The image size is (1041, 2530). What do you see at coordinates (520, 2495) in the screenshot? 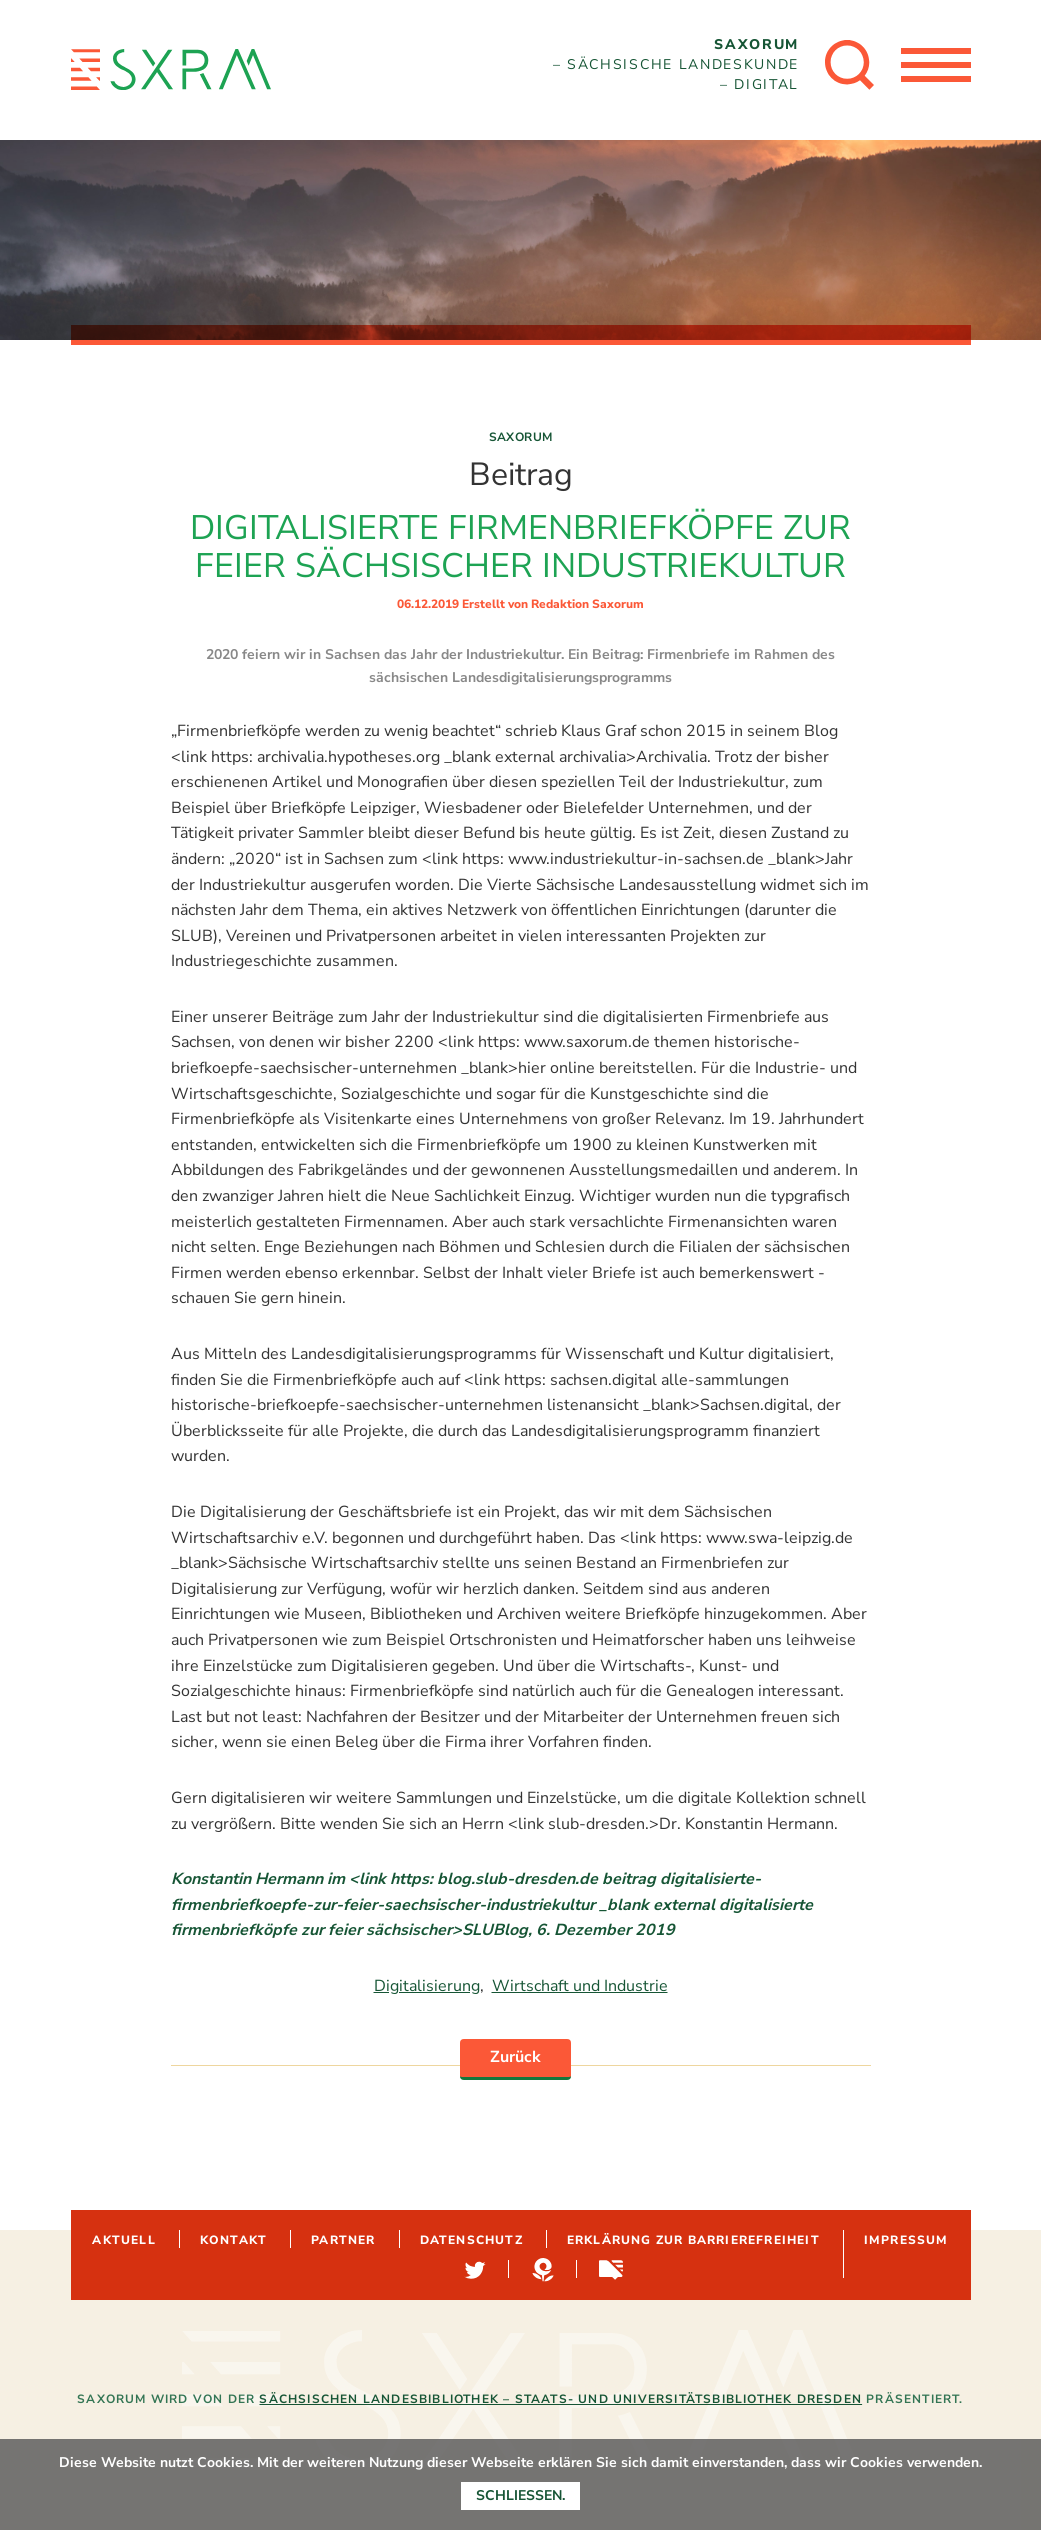
I see `Schließen.` at bounding box center [520, 2495].